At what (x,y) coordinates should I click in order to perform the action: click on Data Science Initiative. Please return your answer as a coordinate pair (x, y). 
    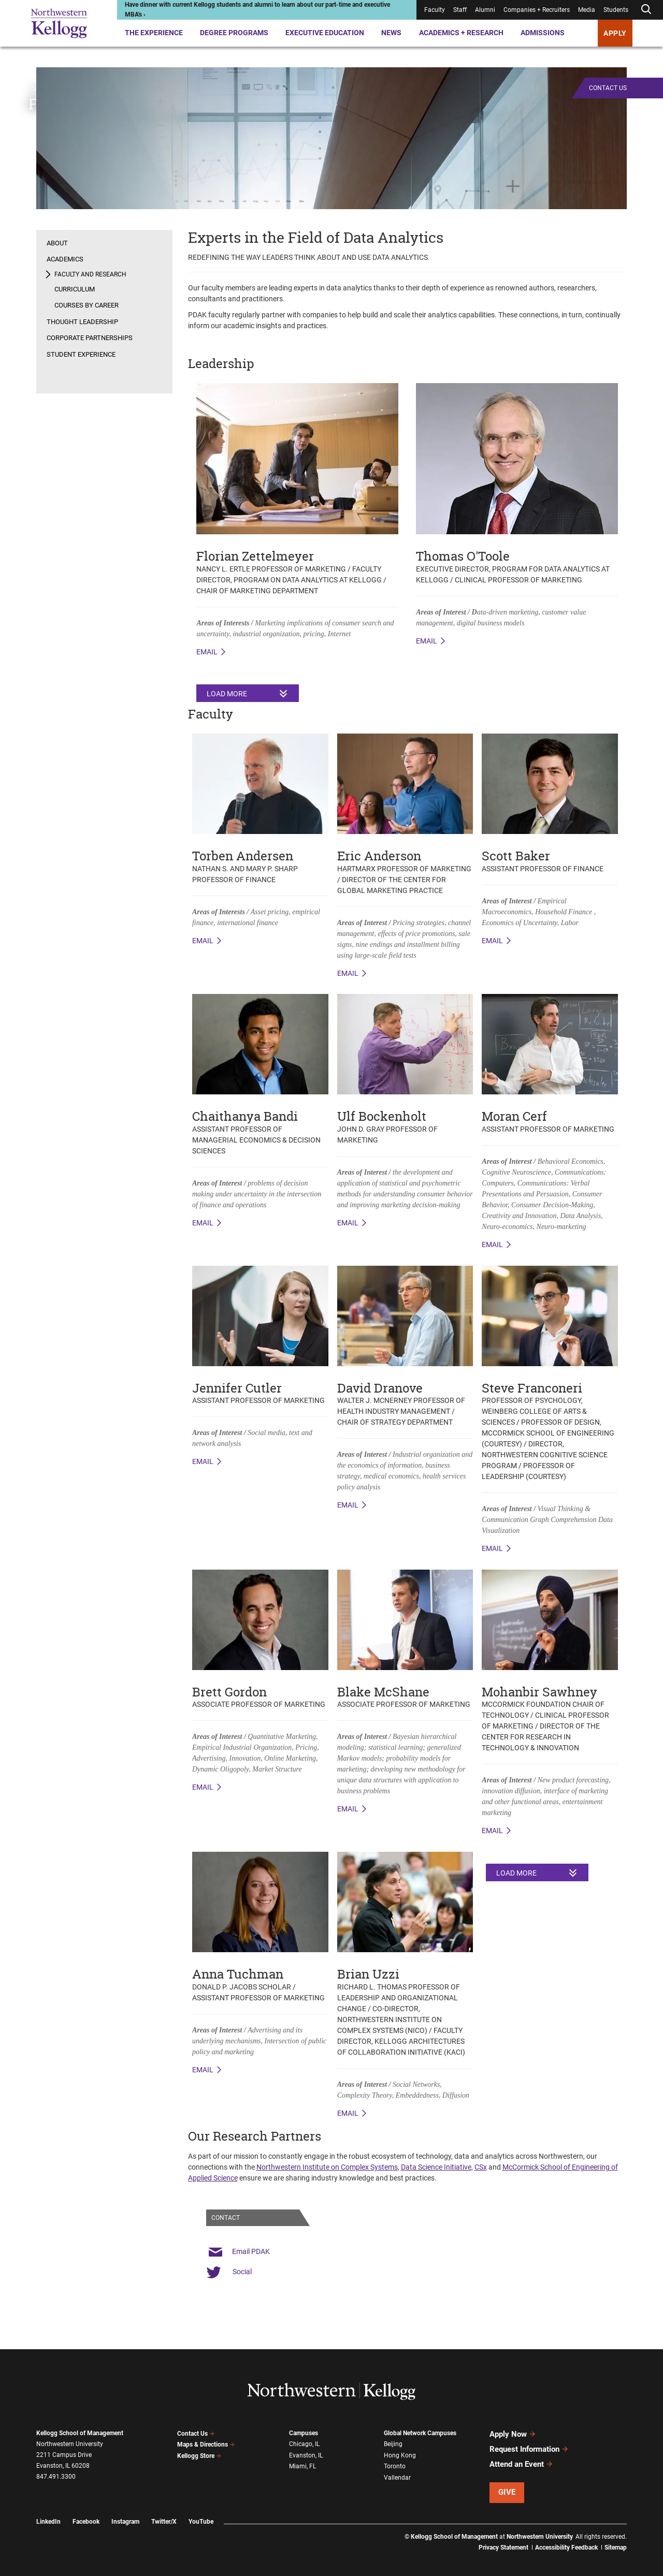
    Looking at the image, I should click on (436, 2167).